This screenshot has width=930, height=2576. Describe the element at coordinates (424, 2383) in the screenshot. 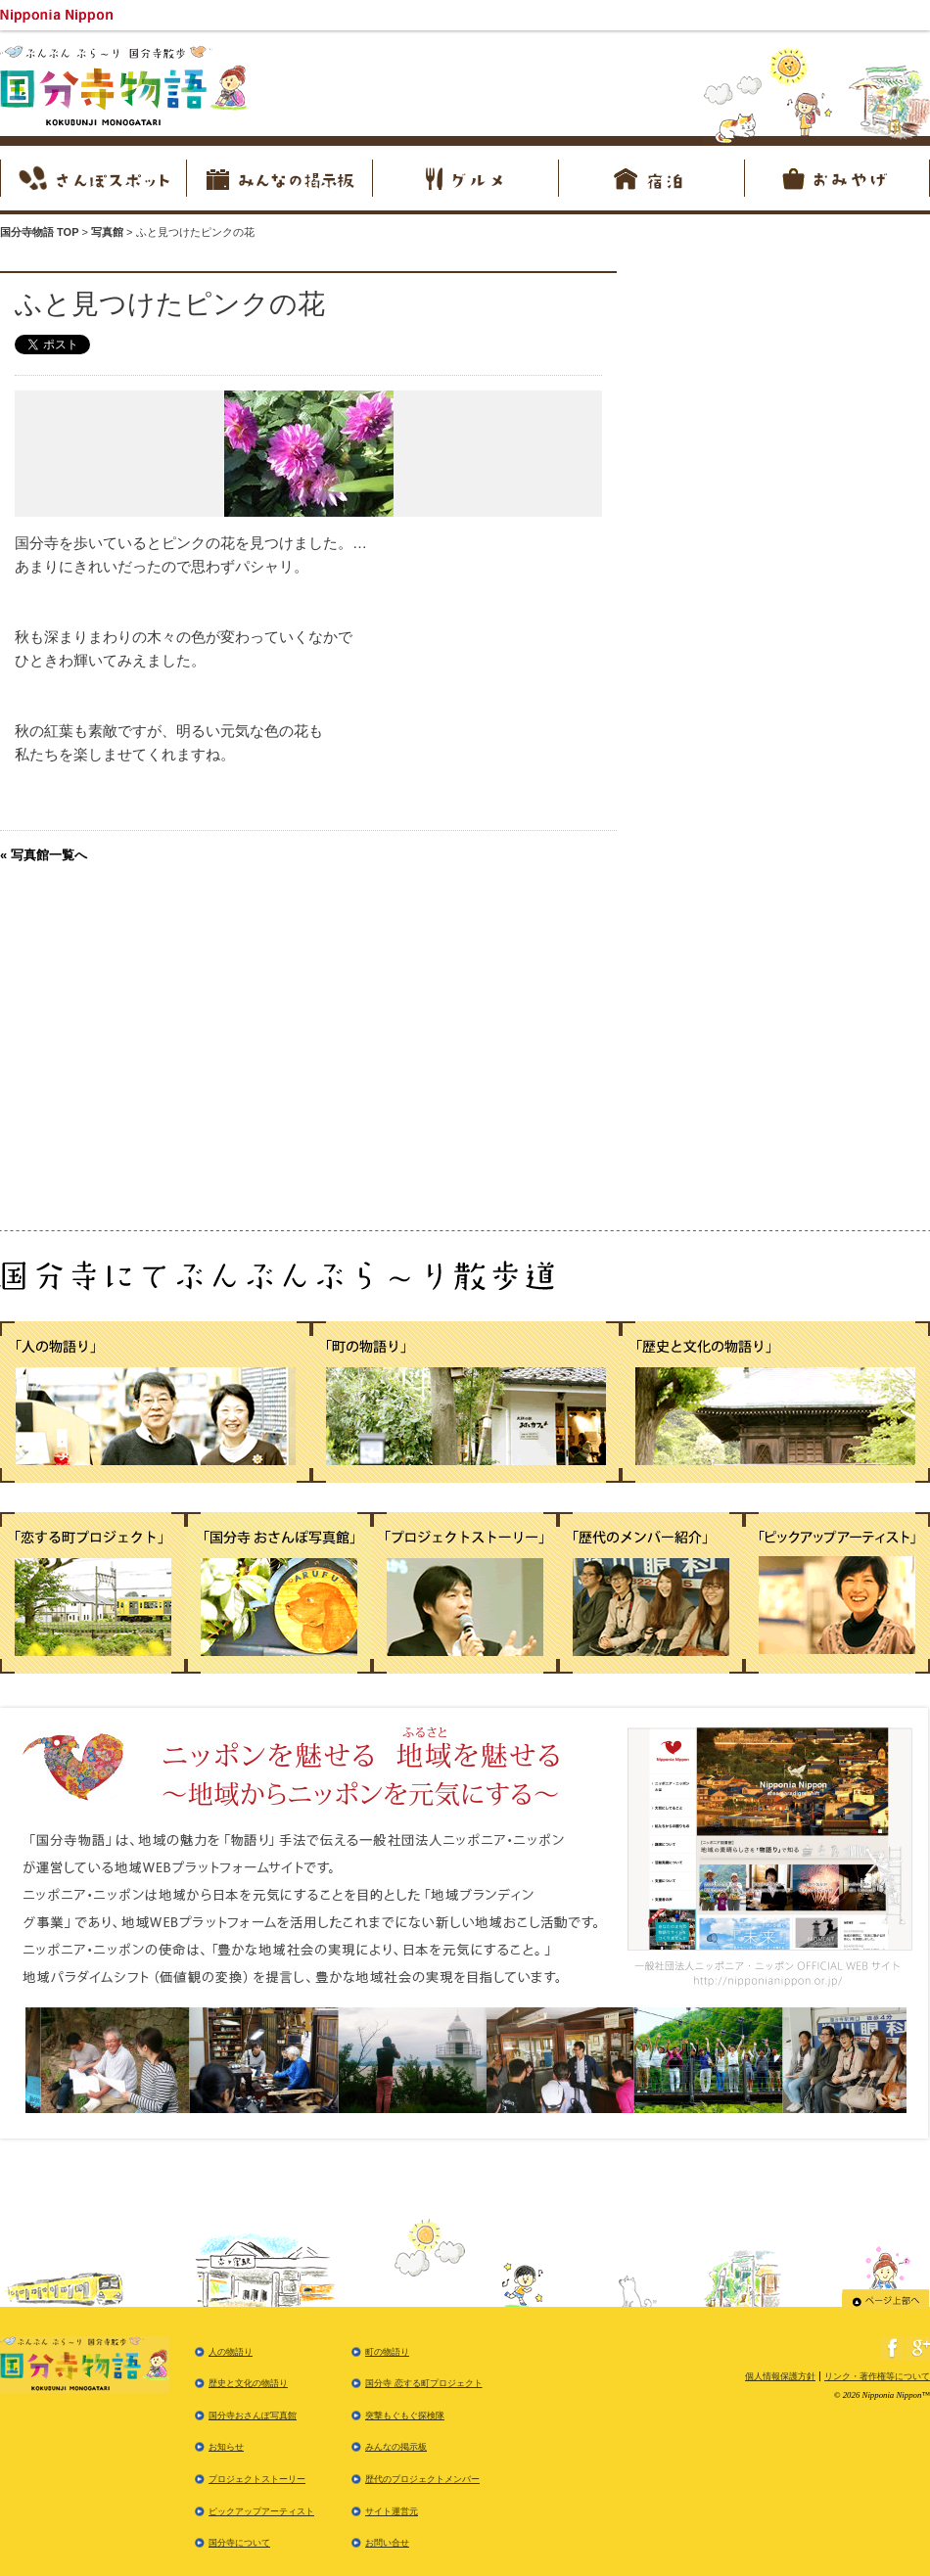

I see `国分寺 恋する町プロジェクト` at that location.